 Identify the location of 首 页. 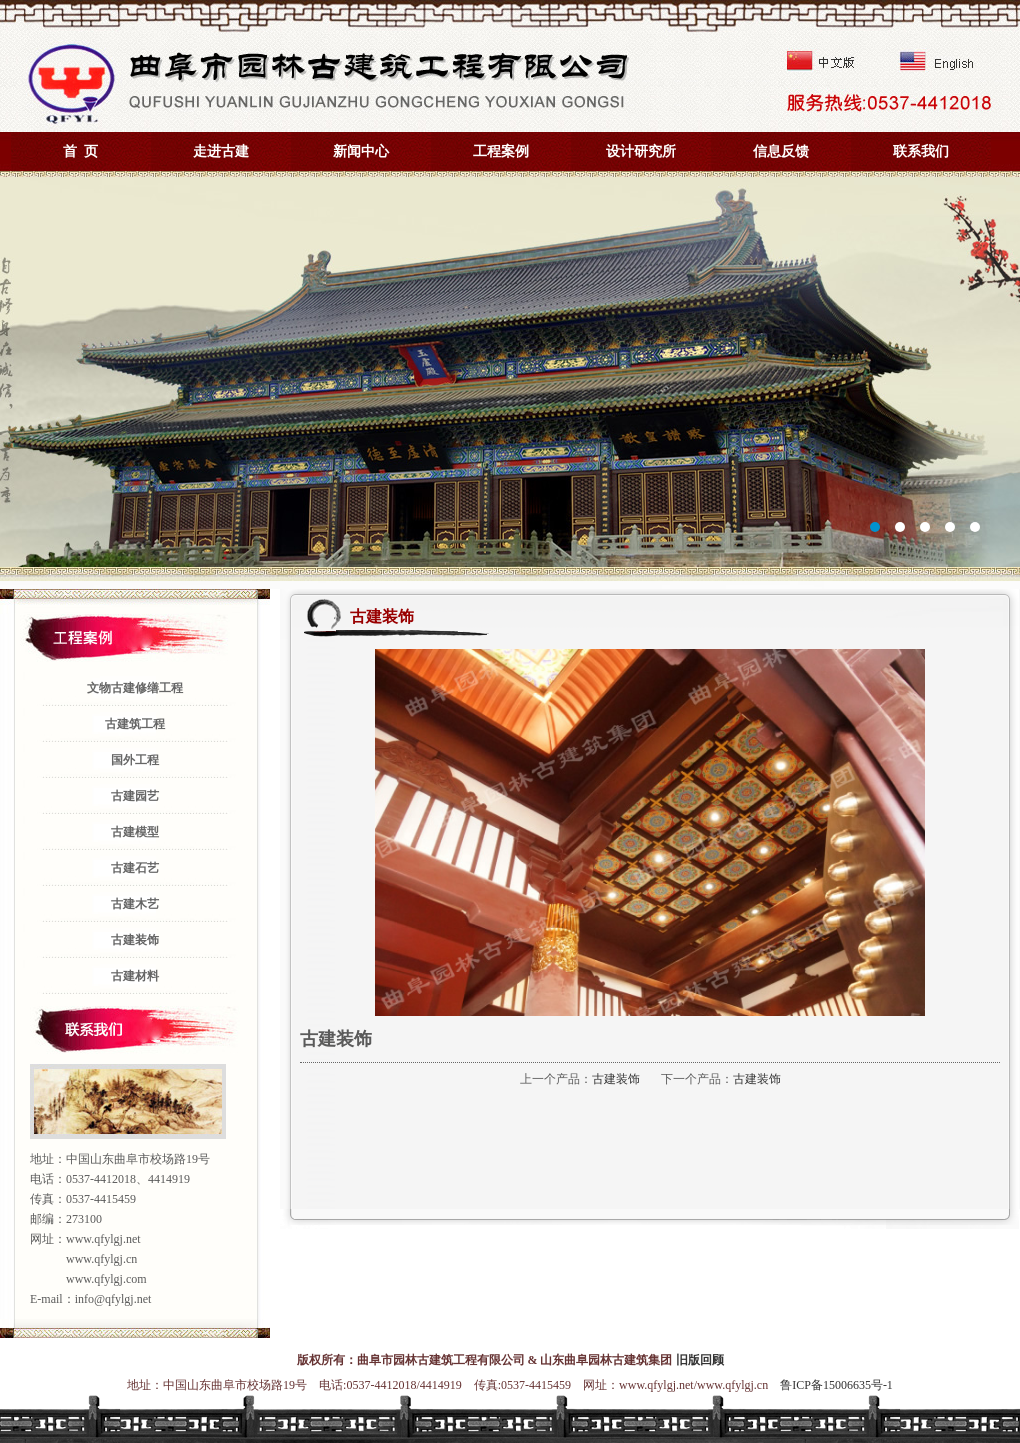
(80, 151).